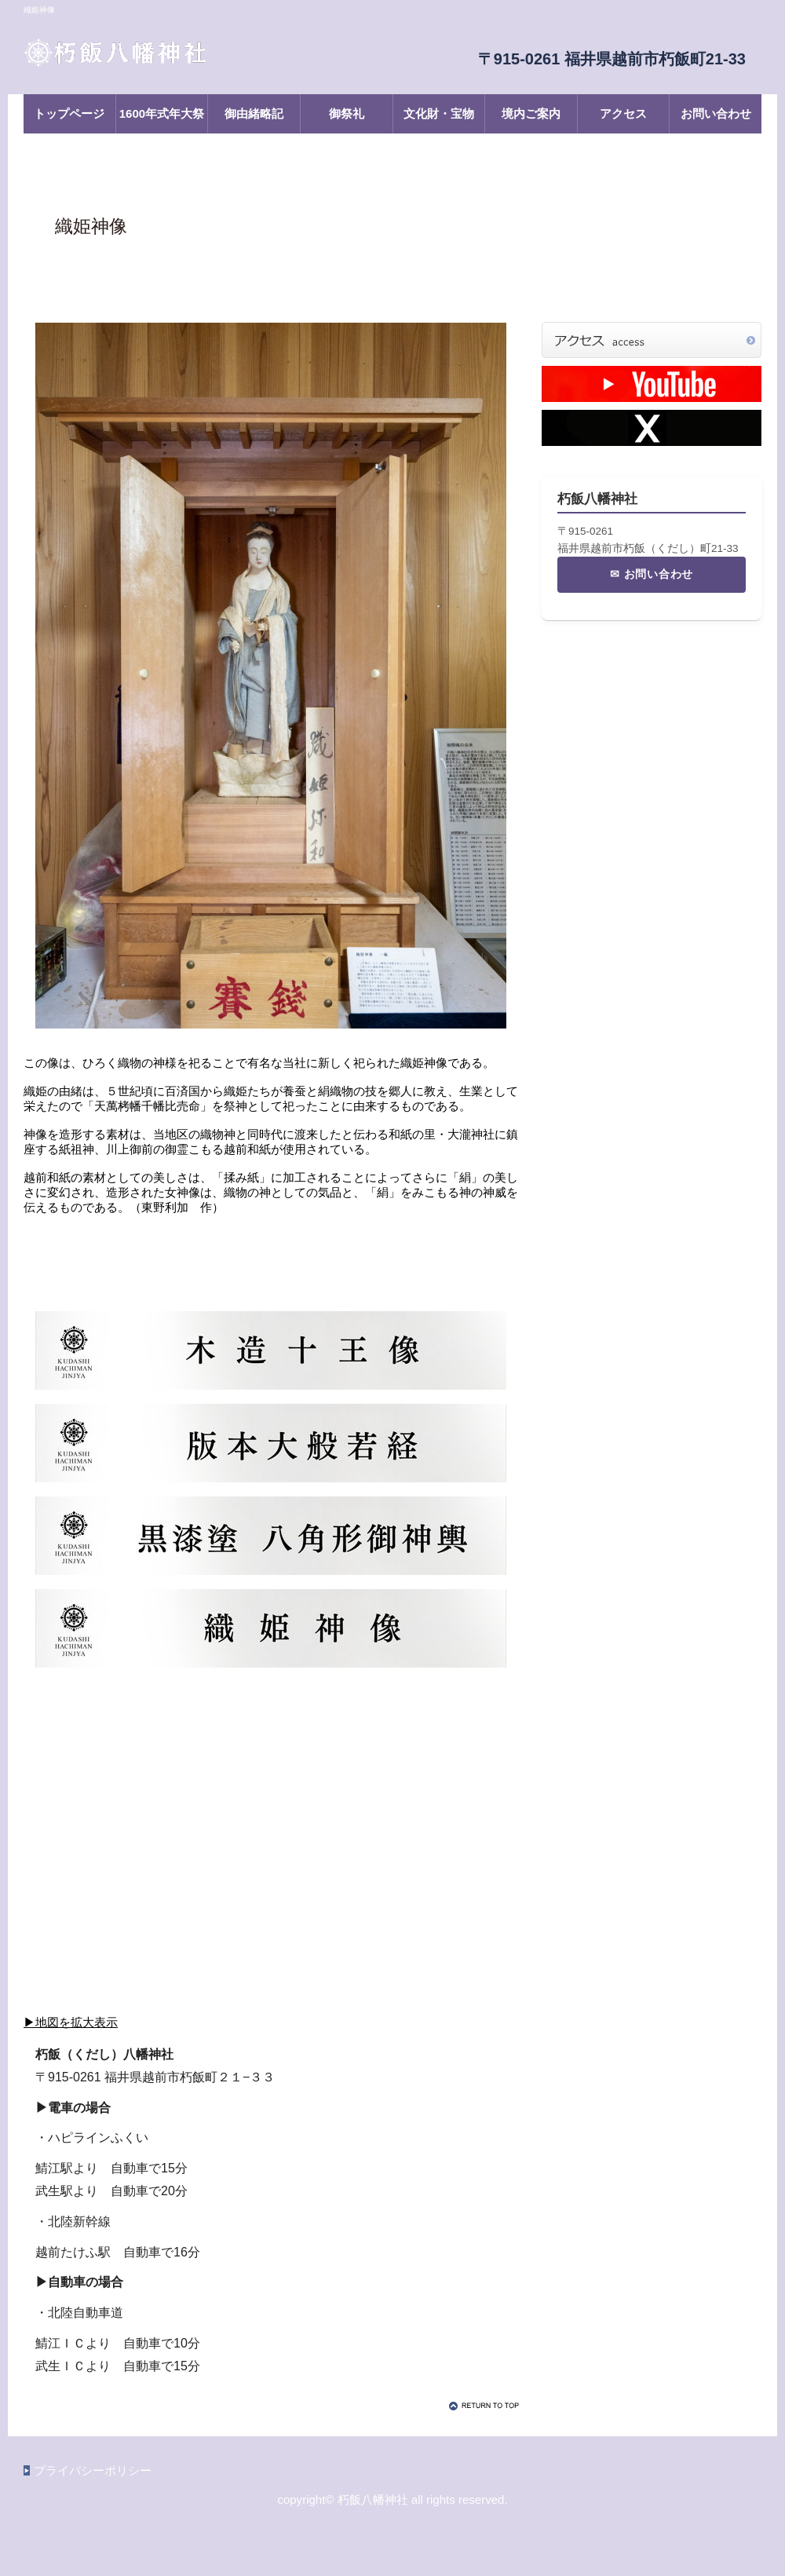 The width and height of the screenshot is (785, 2576). Describe the element at coordinates (651, 428) in the screenshot. I see `X（旧Twitter）` at that location.